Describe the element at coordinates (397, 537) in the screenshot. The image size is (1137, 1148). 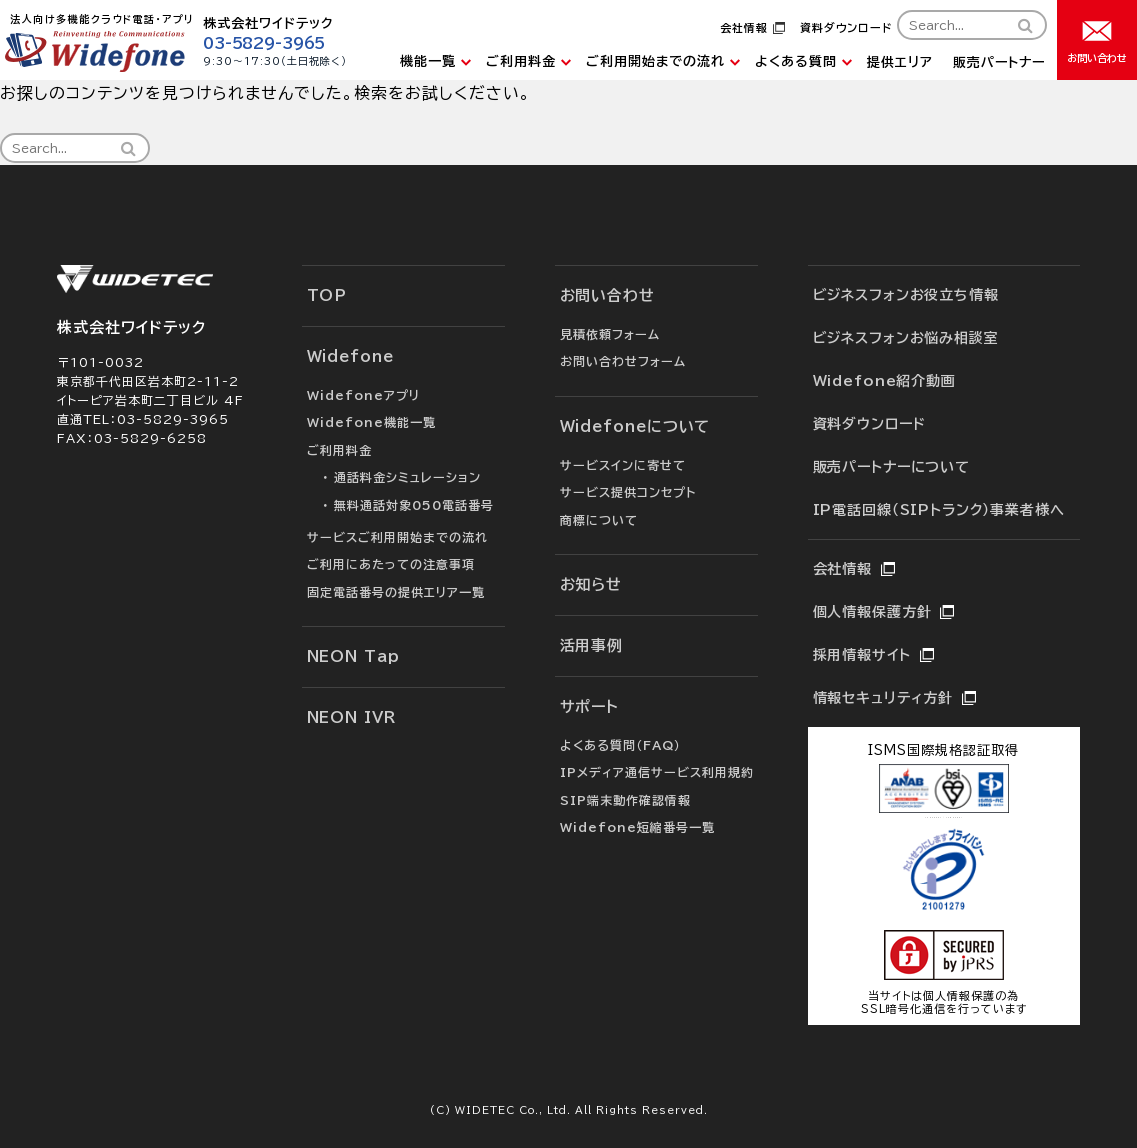
I see `サービスご利用開始までの流れ` at that location.